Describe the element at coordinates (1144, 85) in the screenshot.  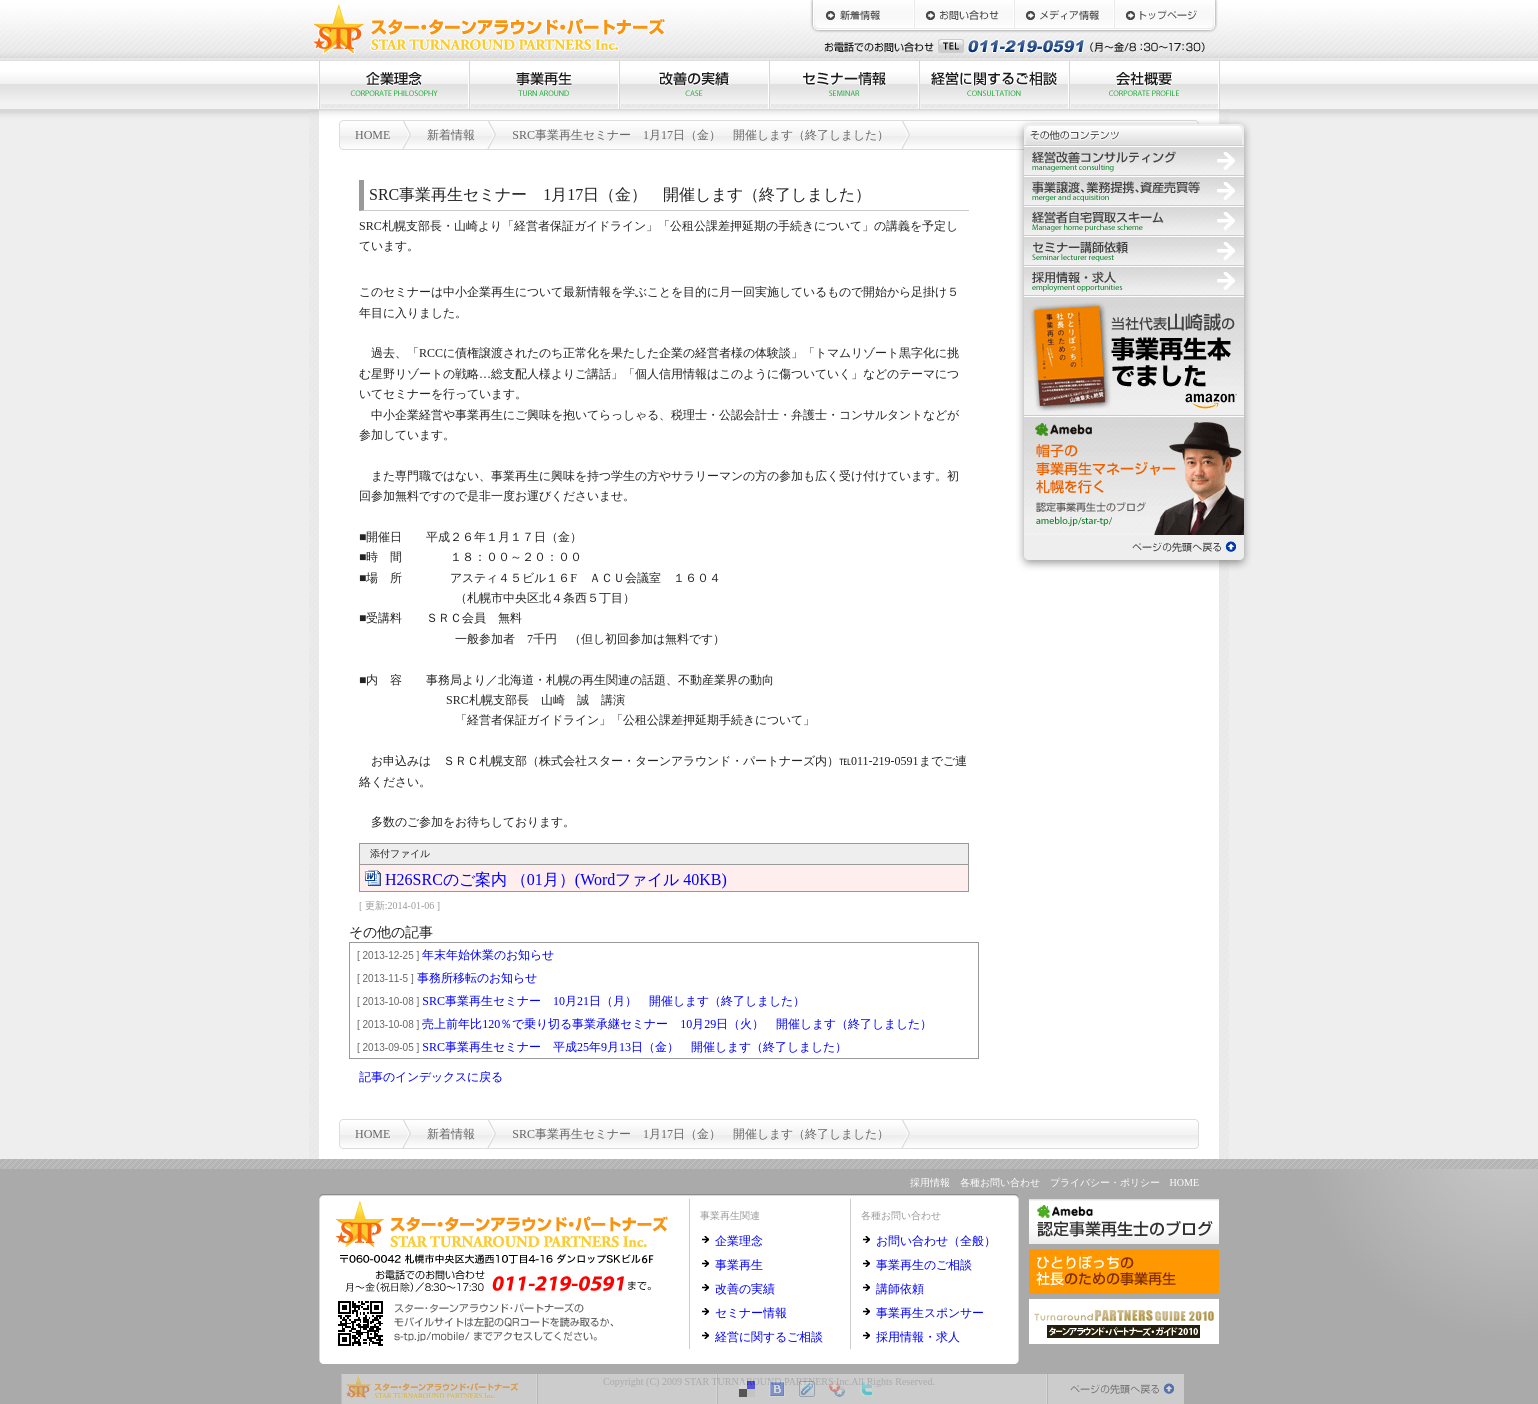
I see `会社概要` at that location.